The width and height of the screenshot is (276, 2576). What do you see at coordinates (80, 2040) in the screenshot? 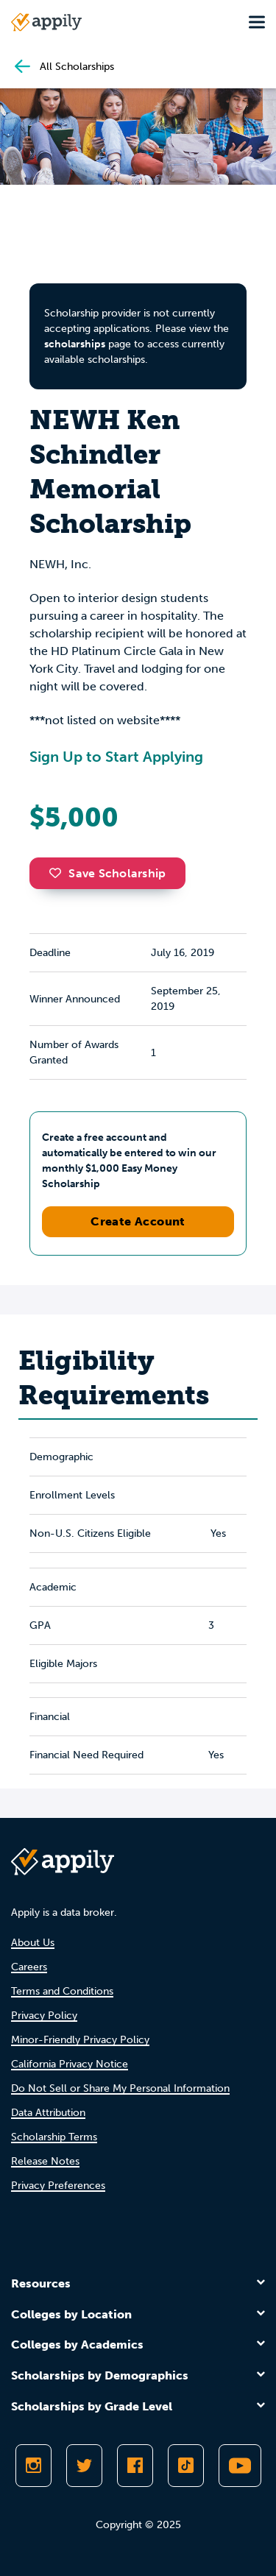
I see `Minor-Friendly Privacy Policy` at bounding box center [80, 2040].